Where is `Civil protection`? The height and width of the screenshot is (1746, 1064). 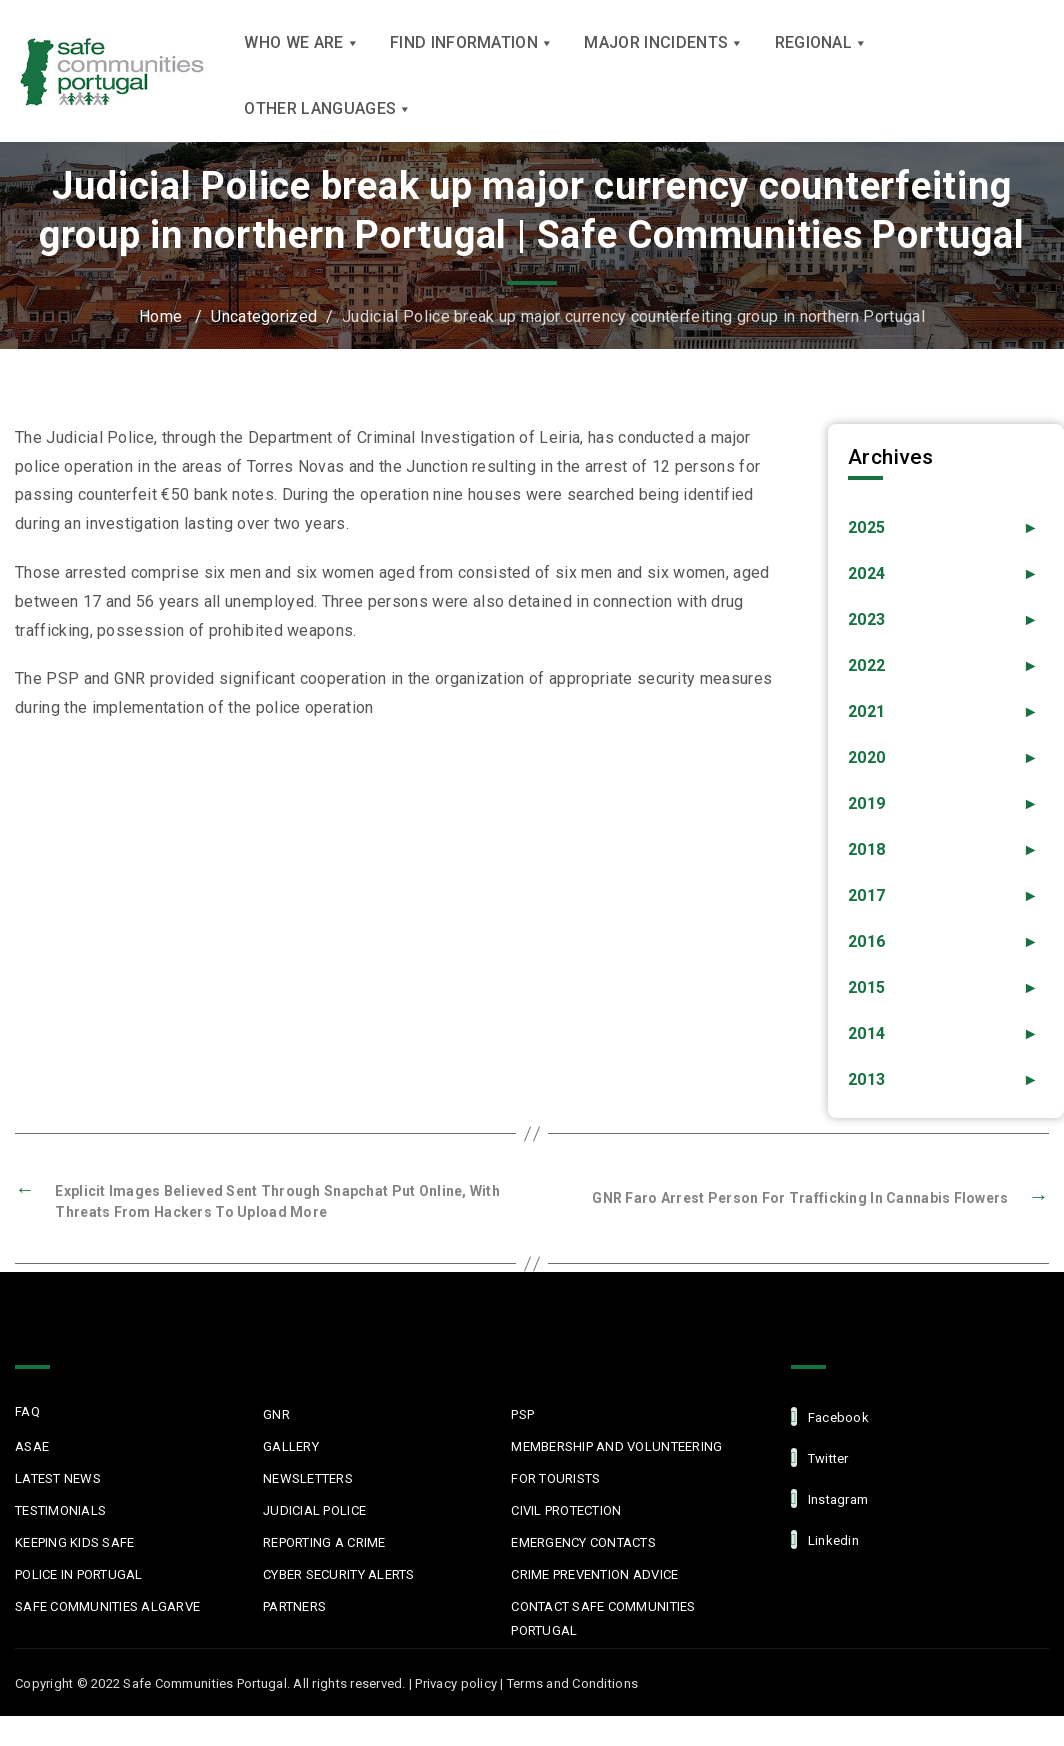 Civil protection is located at coordinates (566, 1540).